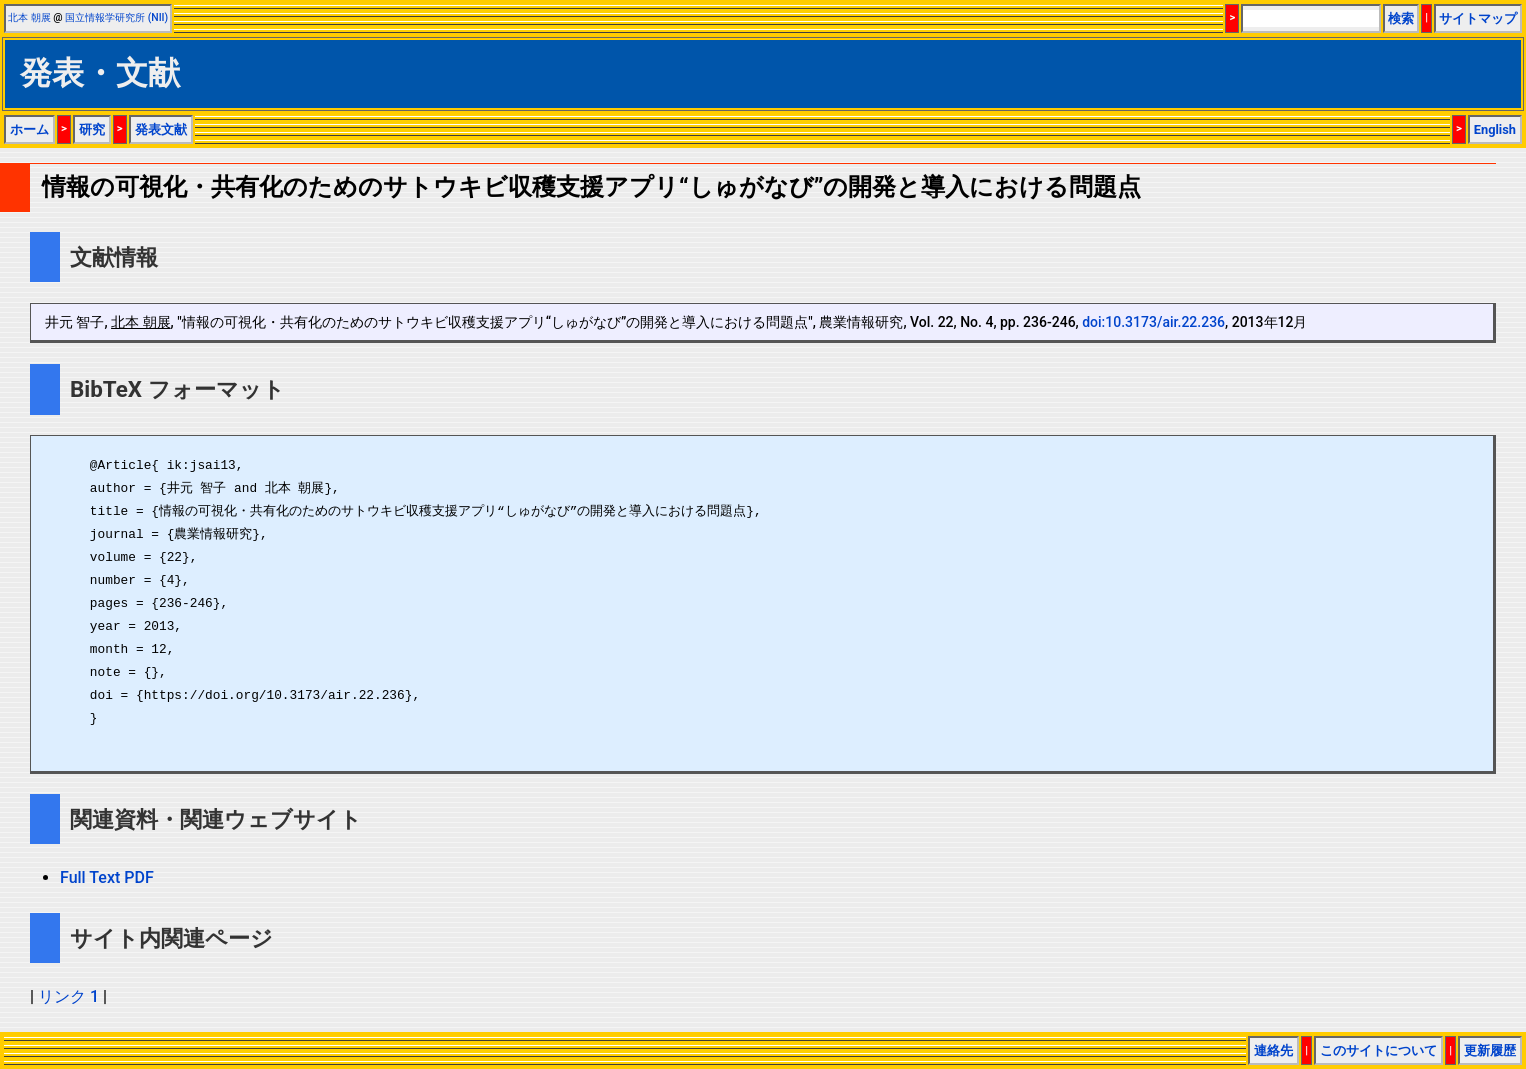 The width and height of the screenshot is (1526, 1069). What do you see at coordinates (1401, 18) in the screenshot?
I see `検索` at bounding box center [1401, 18].